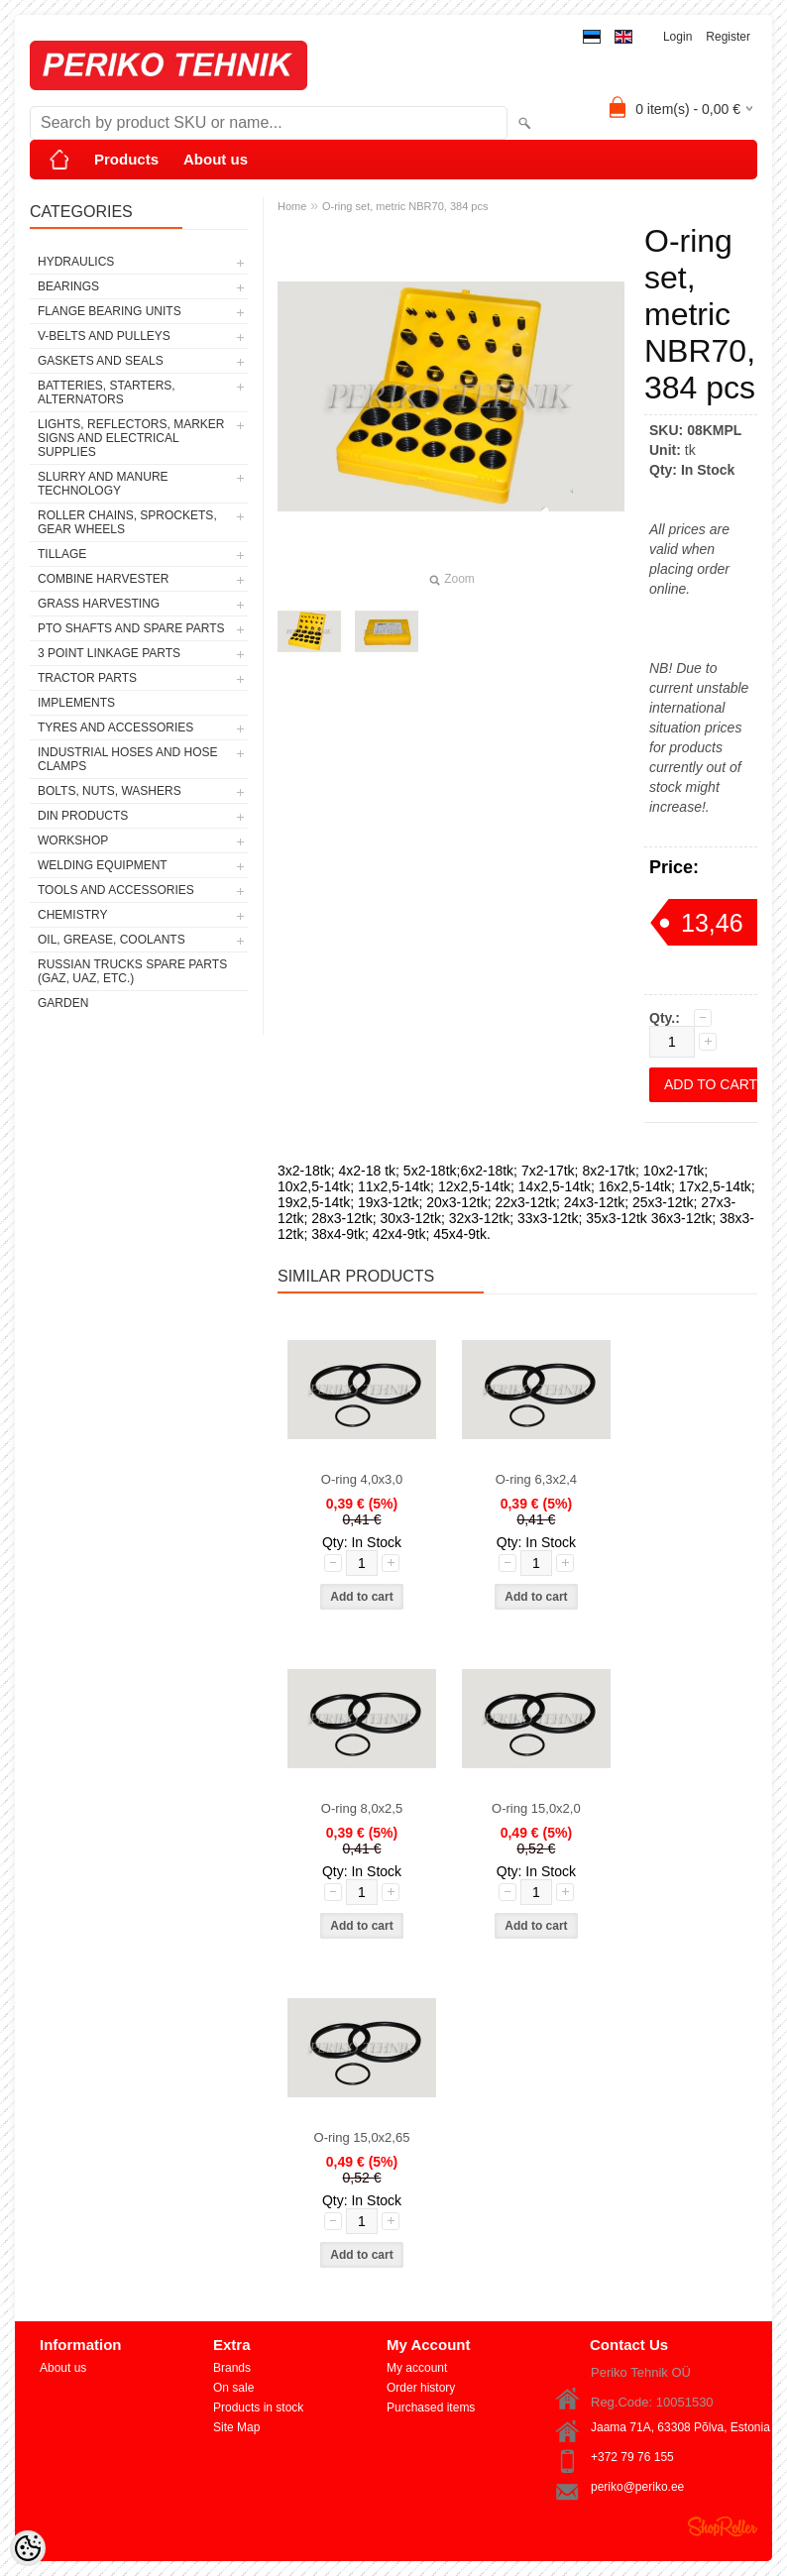  What do you see at coordinates (83, 816) in the screenshot?
I see `DIN PRODUCTS` at bounding box center [83, 816].